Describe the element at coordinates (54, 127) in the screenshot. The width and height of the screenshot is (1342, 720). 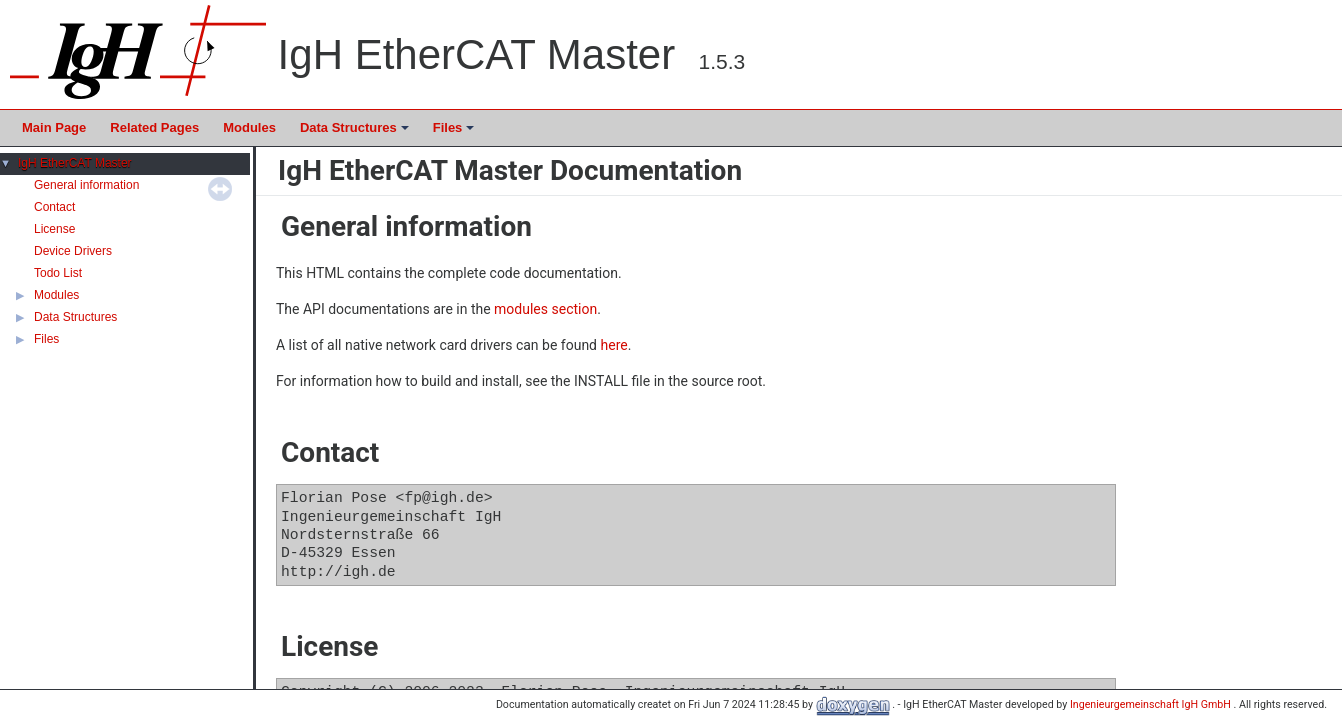
I see `Main Page` at that location.